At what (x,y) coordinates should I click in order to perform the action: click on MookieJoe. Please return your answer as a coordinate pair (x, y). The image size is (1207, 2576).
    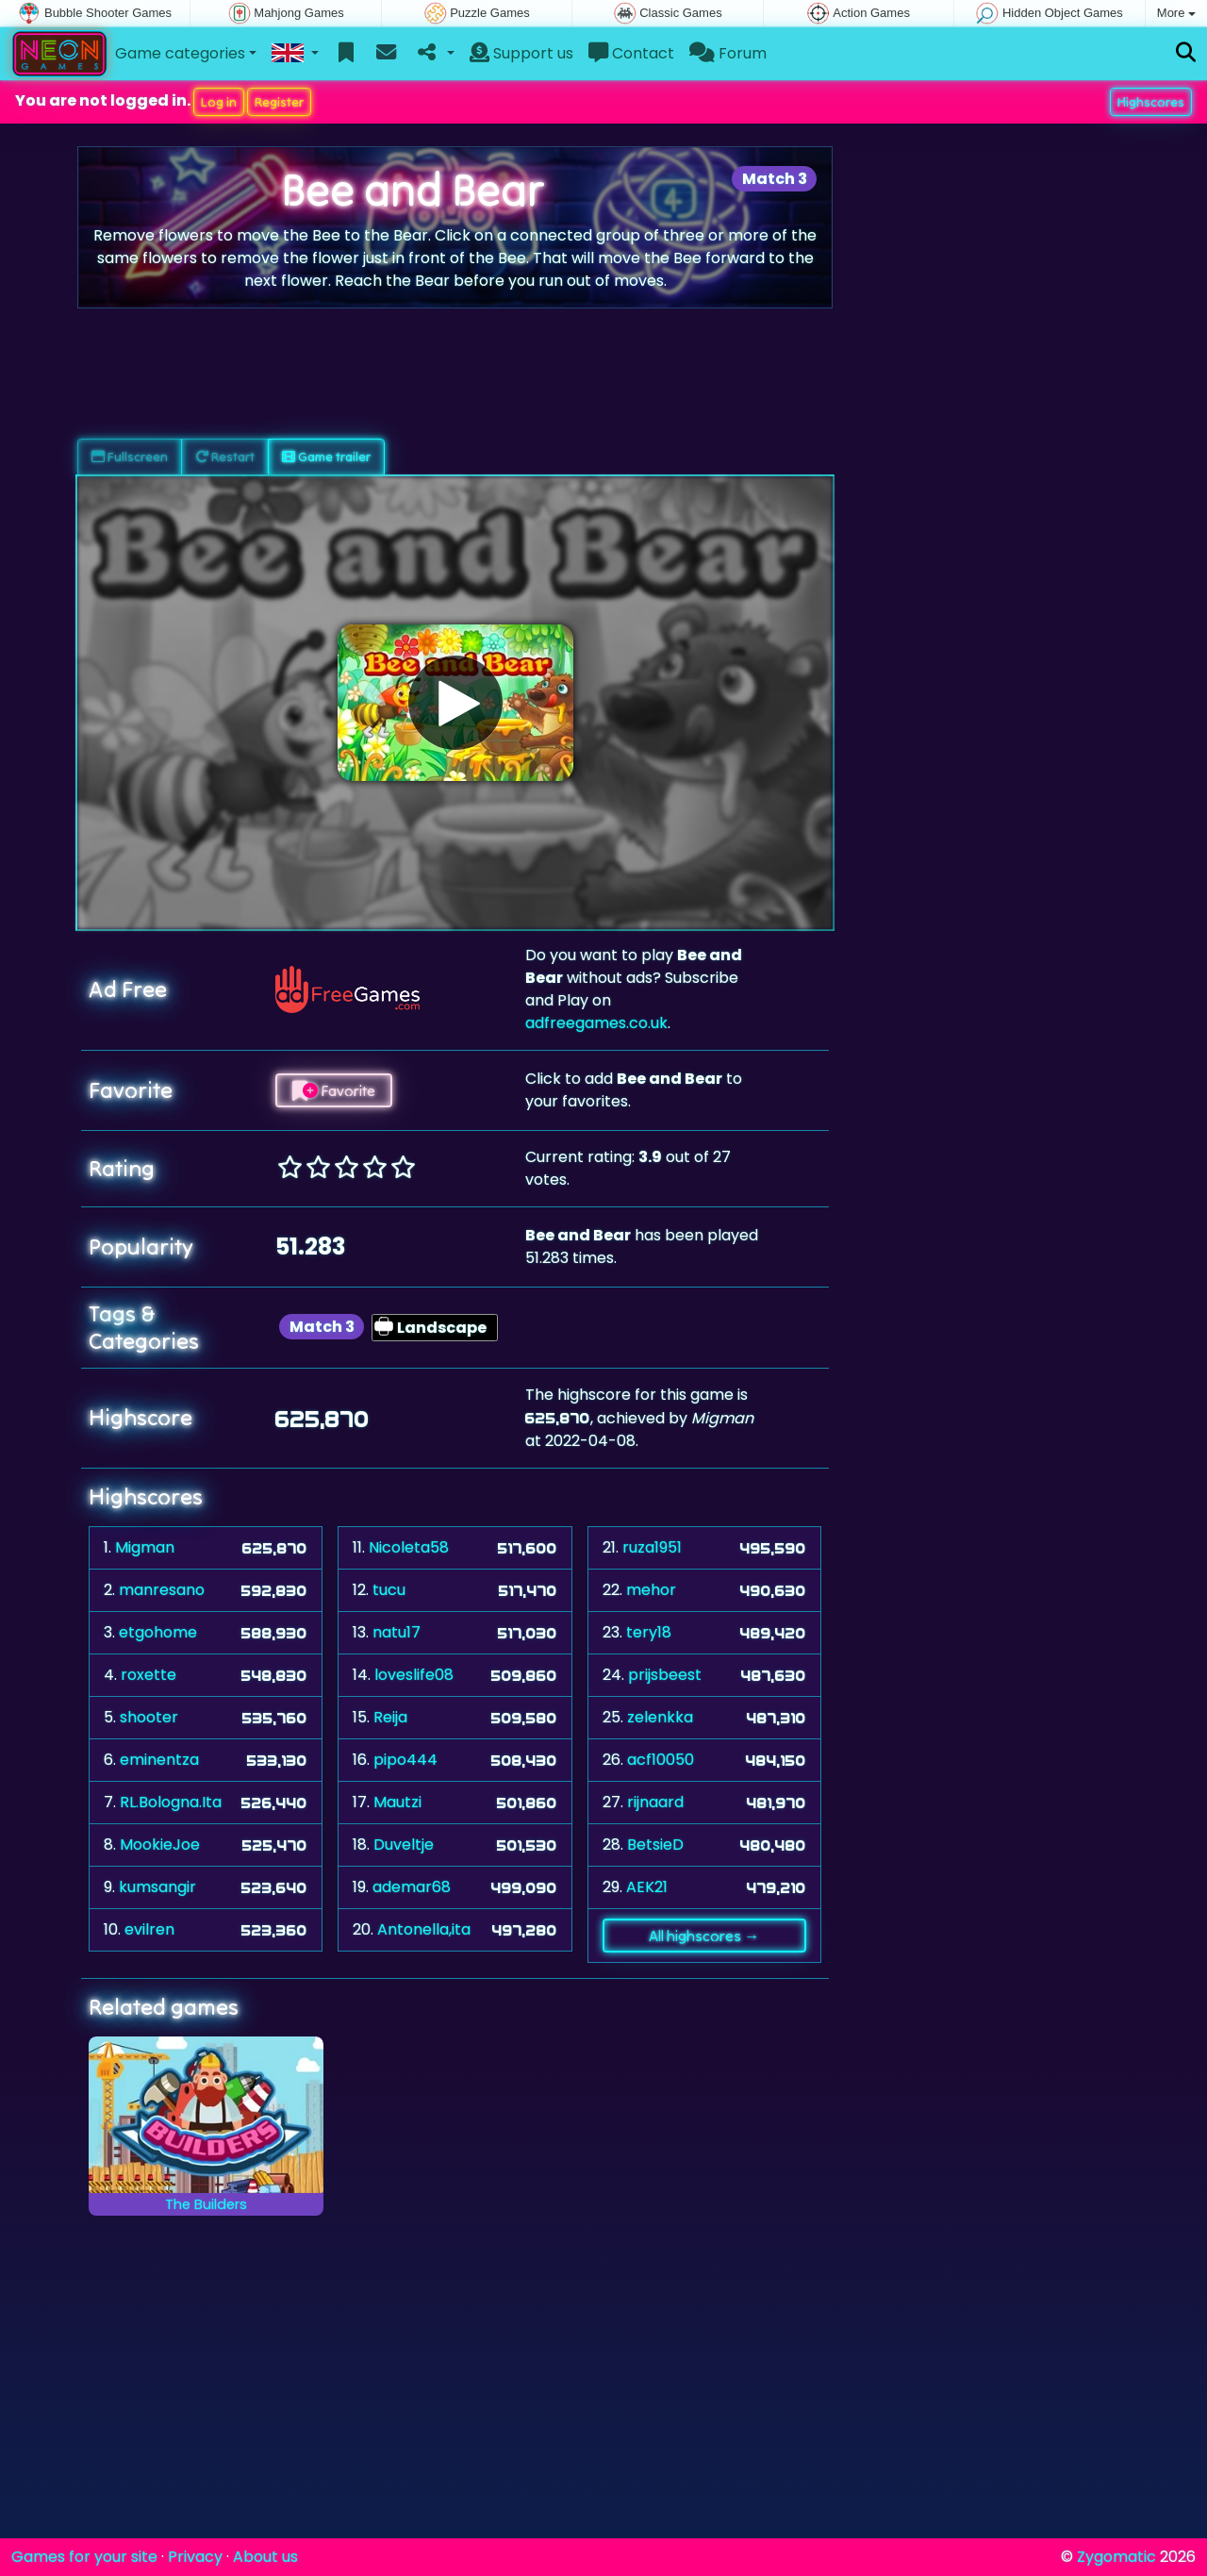
    Looking at the image, I should click on (160, 1844).